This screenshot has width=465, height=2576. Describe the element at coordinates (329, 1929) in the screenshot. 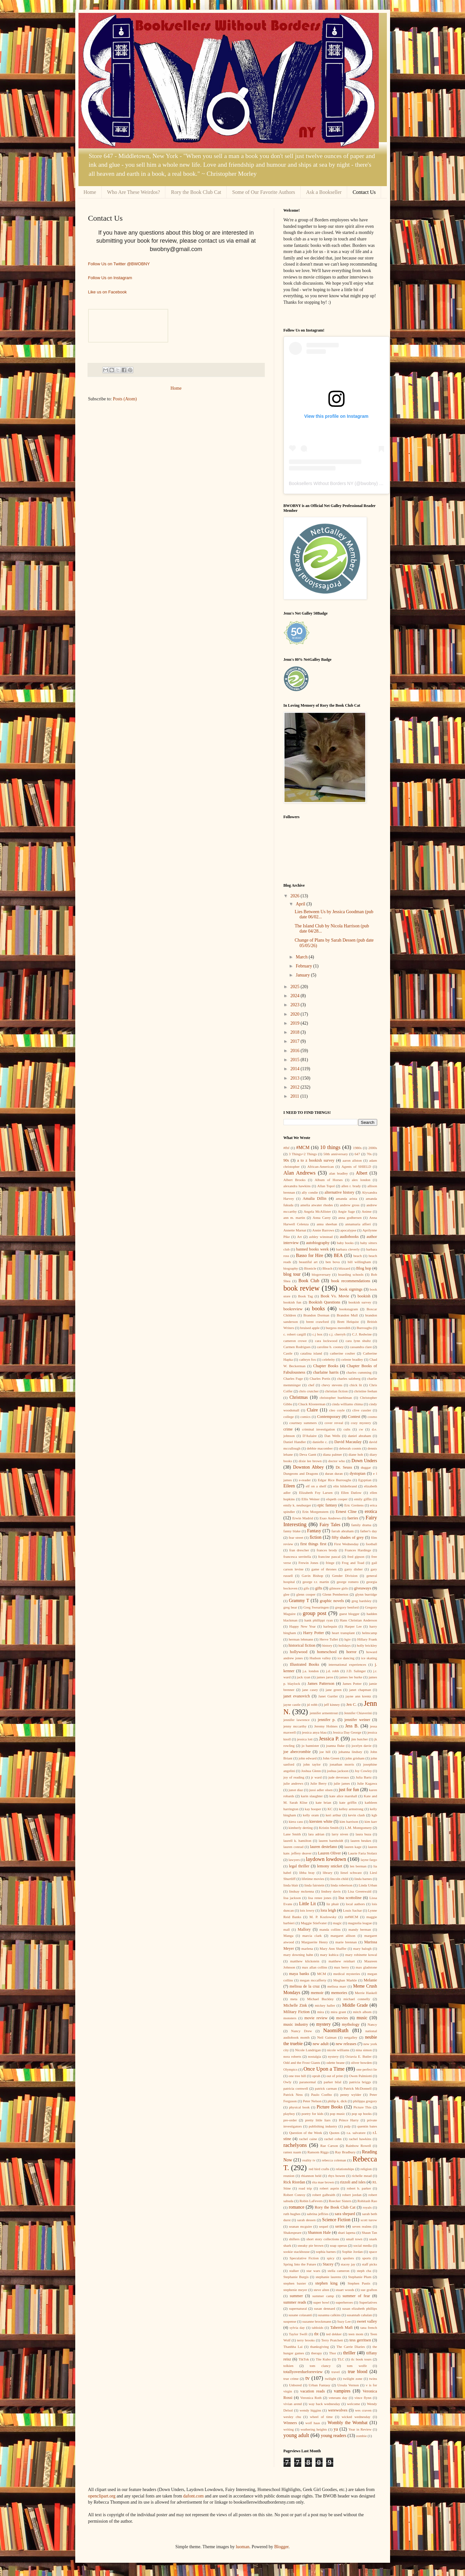

I see `manda collins` at that location.